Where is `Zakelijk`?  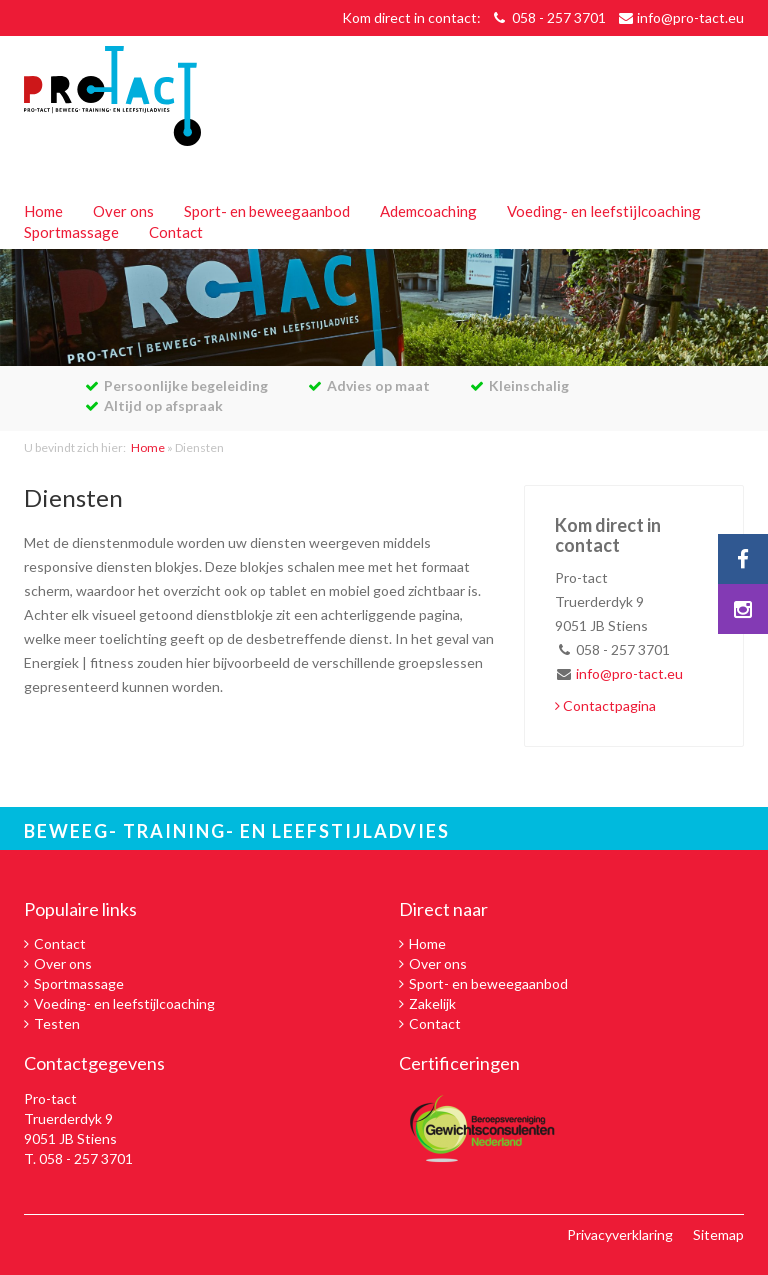 Zakelijk is located at coordinates (432, 1003).